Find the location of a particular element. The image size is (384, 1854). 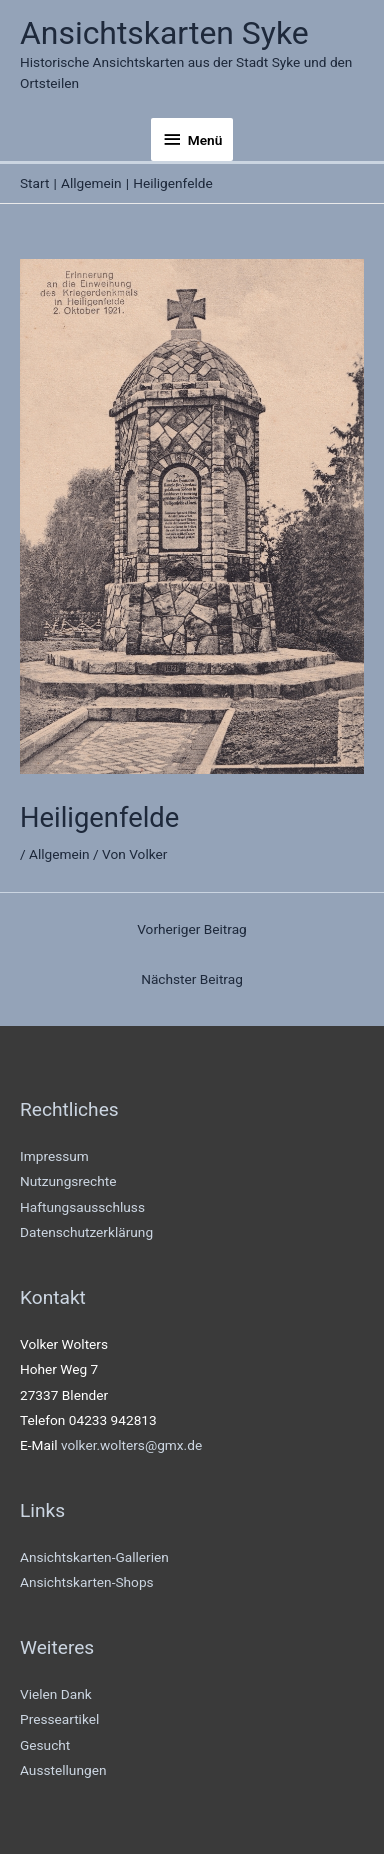

Impressum is located at coordinates (54, 1156).